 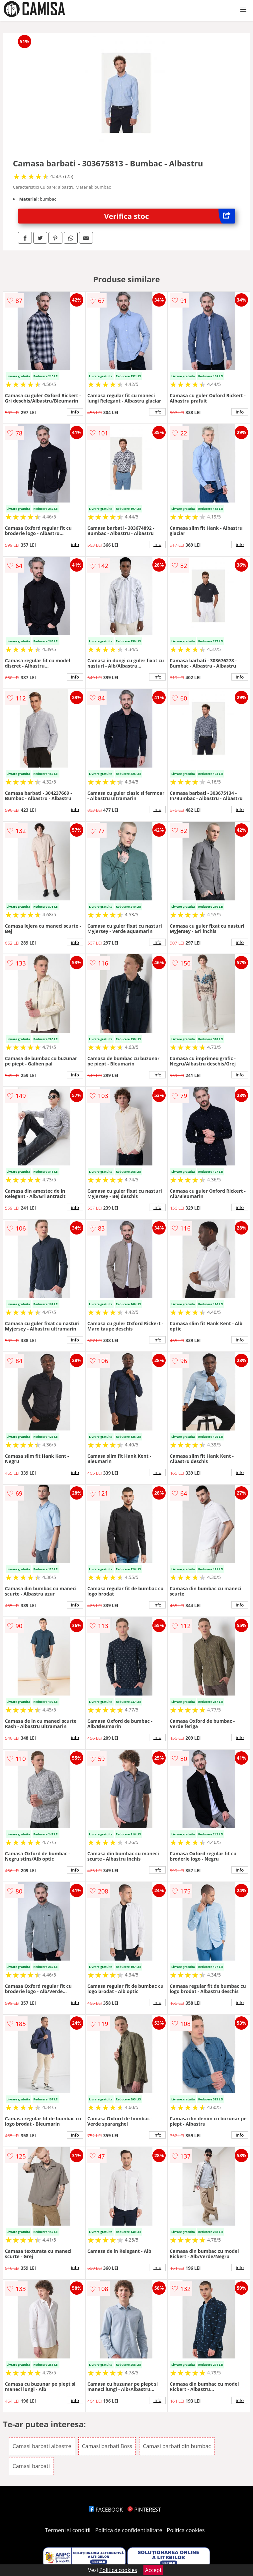 I want to click on Camasi barbati albastre, so click(x=42, y=2446).